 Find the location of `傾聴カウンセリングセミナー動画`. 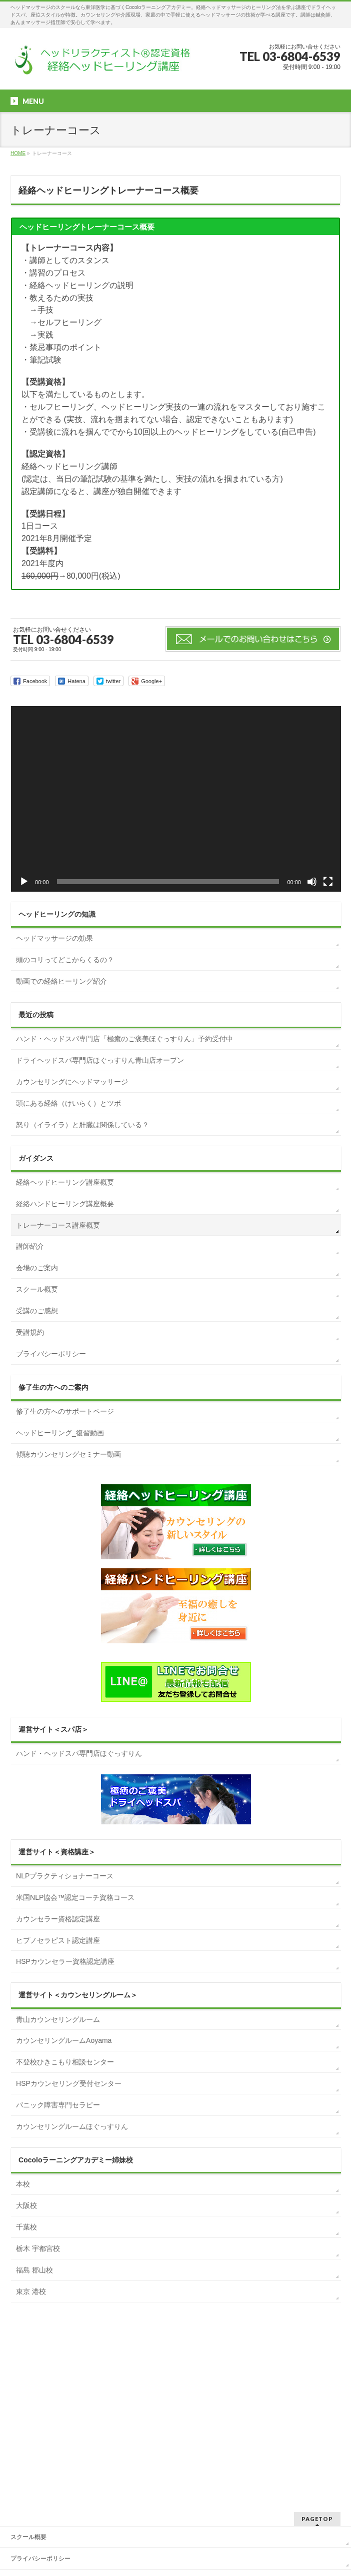

傾聴カウンセリングセミナー動画 is located at coordinates (68, 1454).